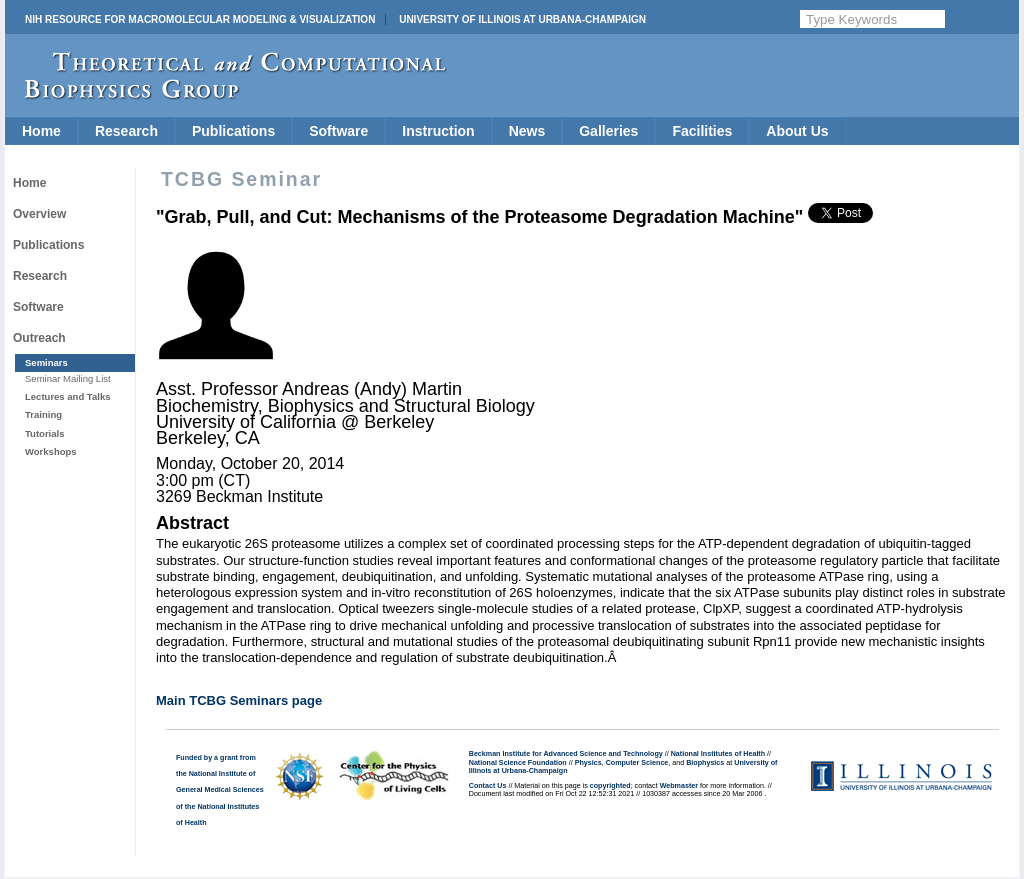 Image resolution: width=1024 pixels, height=879 pixels. Describe the element at coordinates (610, 786) in the screenshot. I see `copyrighted` at that location.